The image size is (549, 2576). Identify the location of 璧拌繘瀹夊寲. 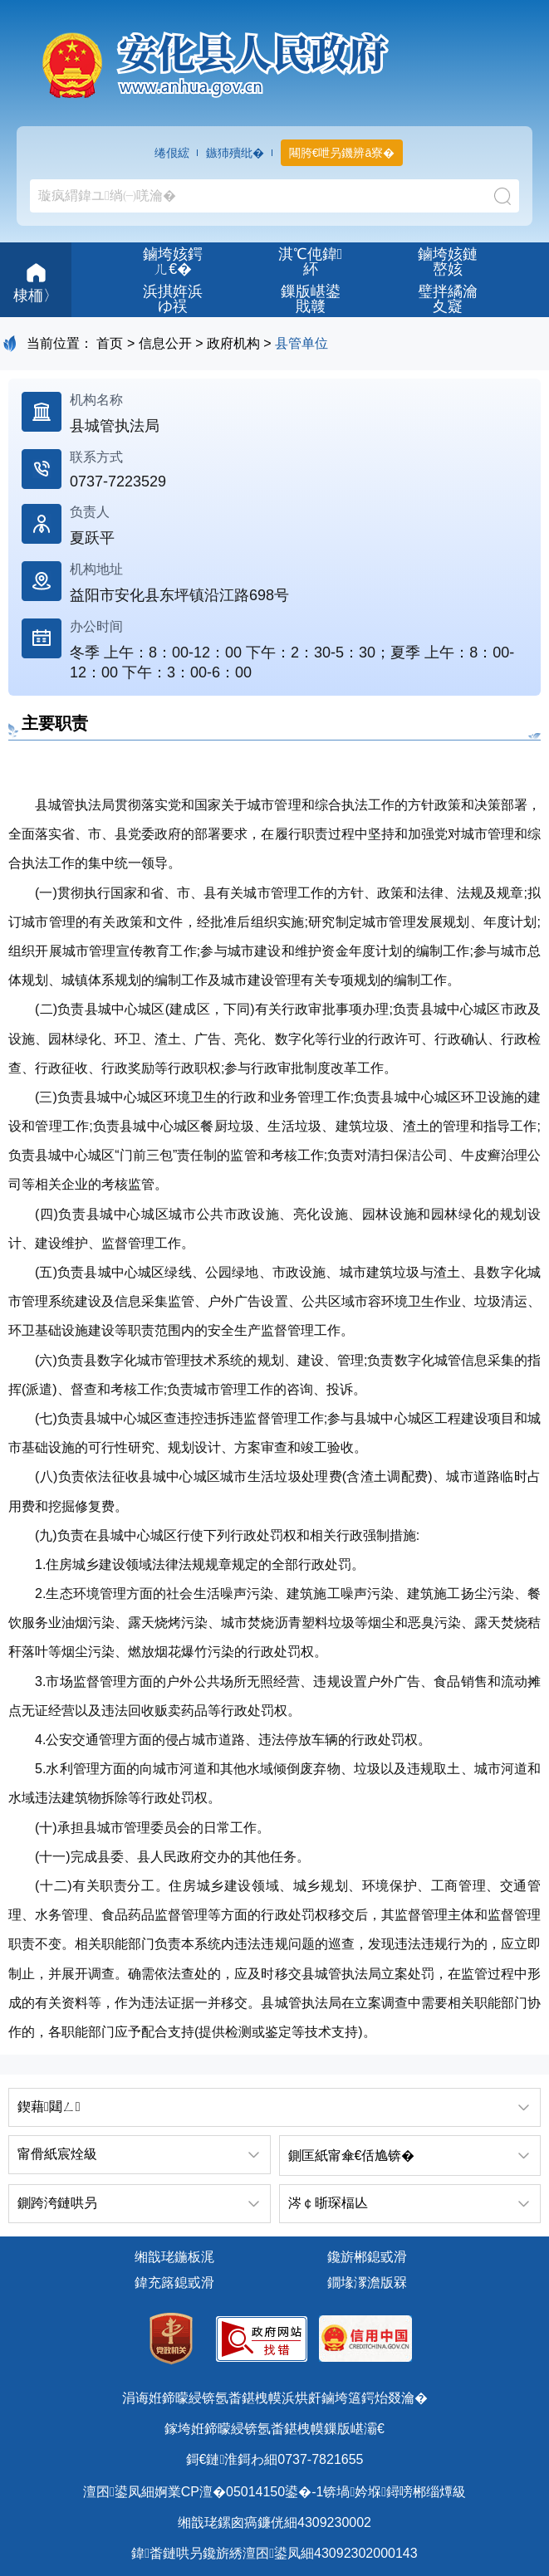
(448, 299).